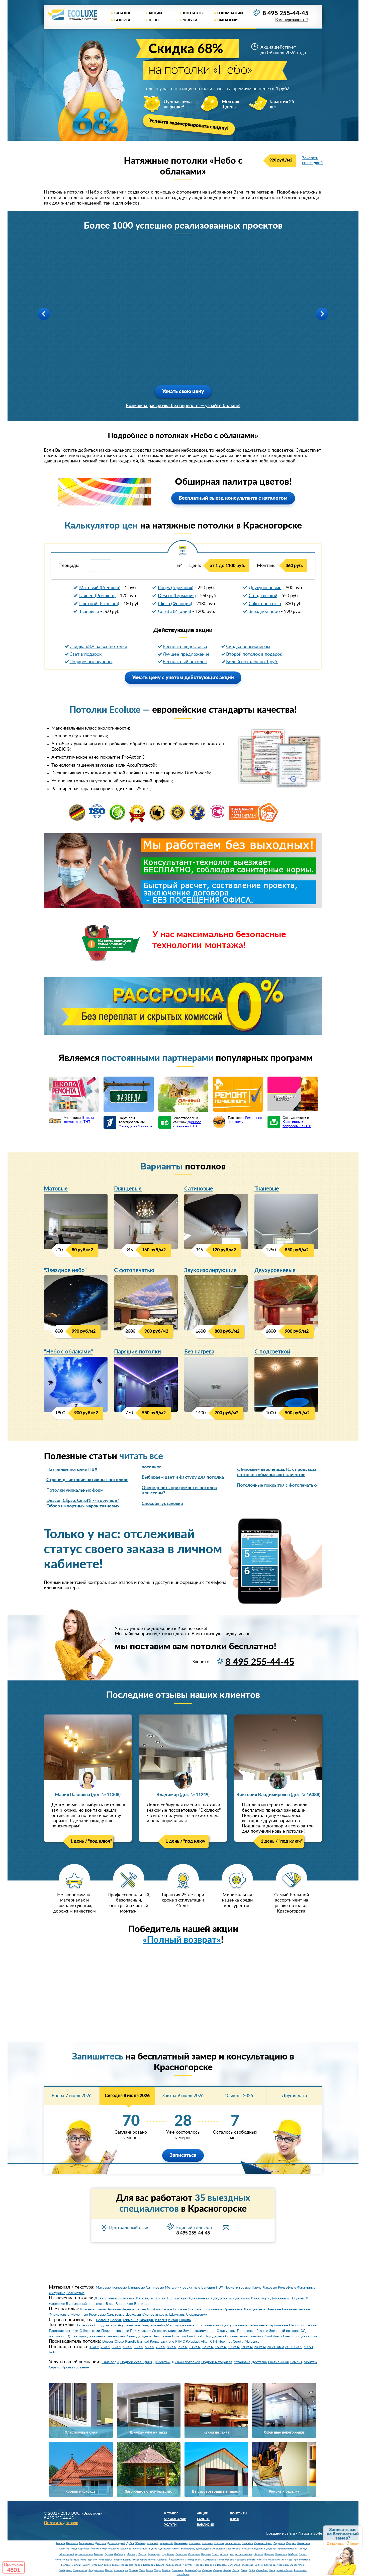  Describe the element at coordinates (287, 2559) in the screenshot. I see `Улан-Удэ` at that location.